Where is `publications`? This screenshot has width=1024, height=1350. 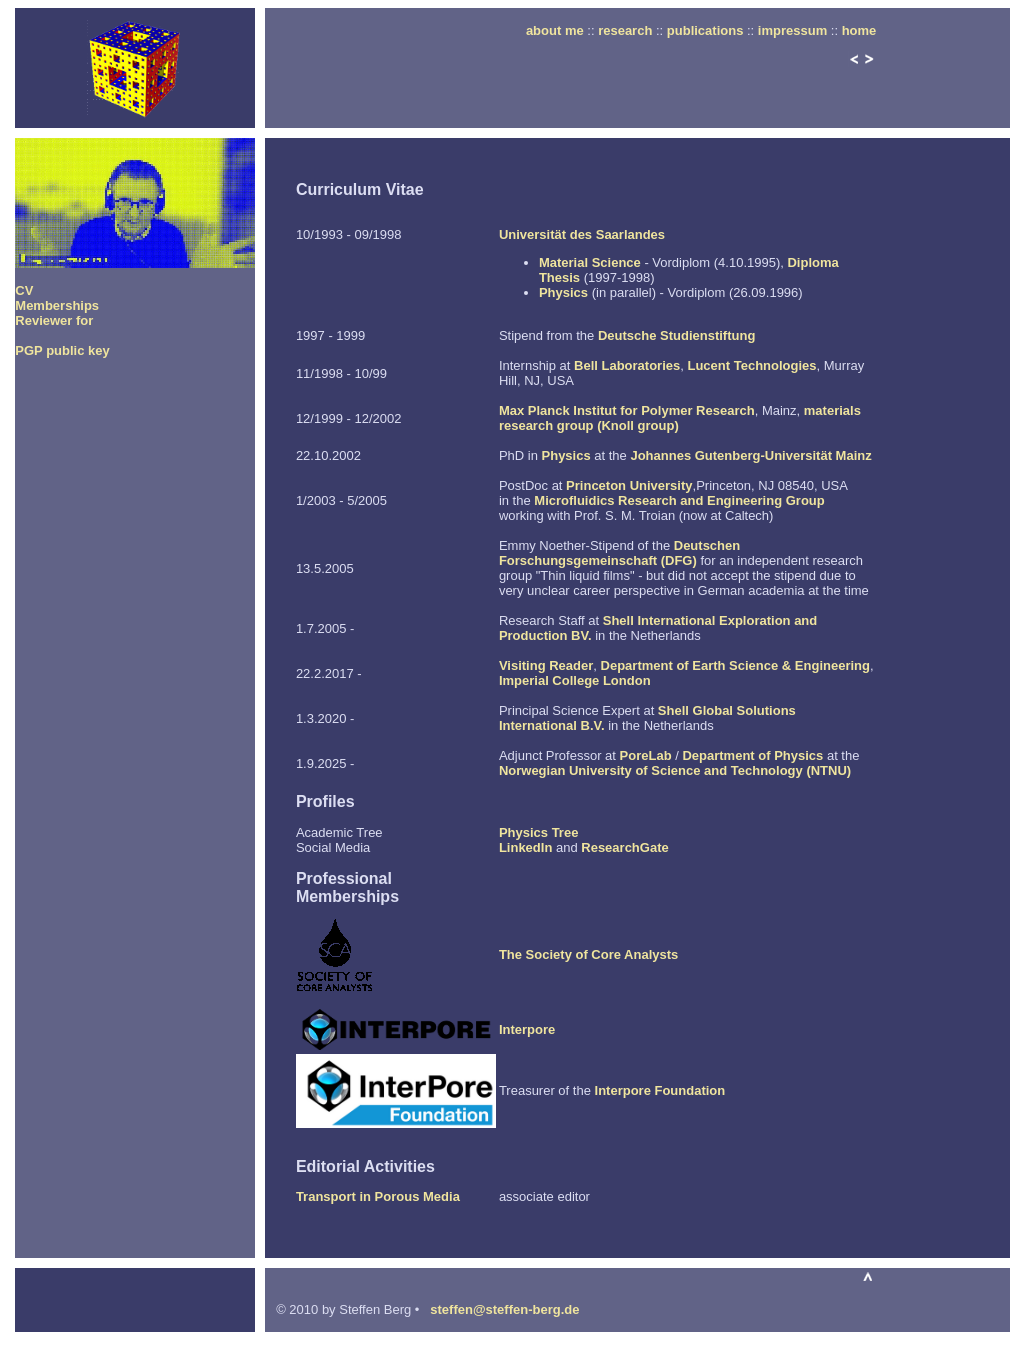
publications is located at coordinates (705, 30).